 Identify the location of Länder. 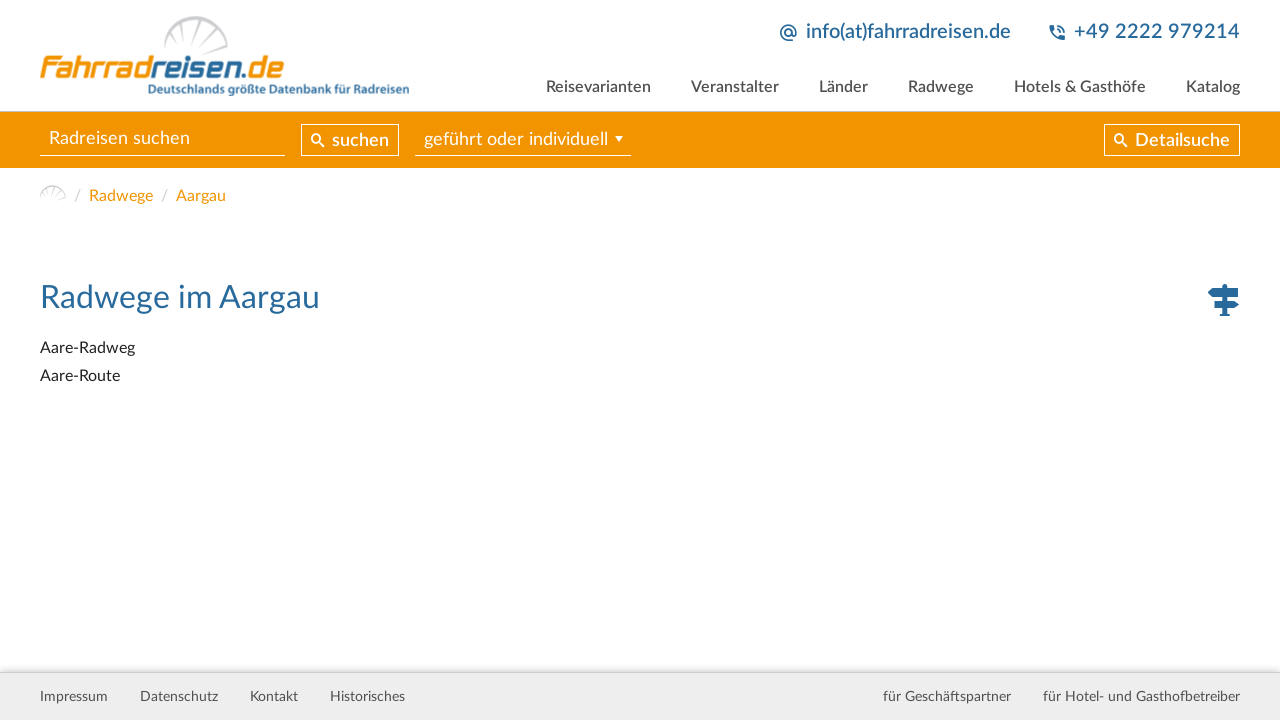
(843, 87).